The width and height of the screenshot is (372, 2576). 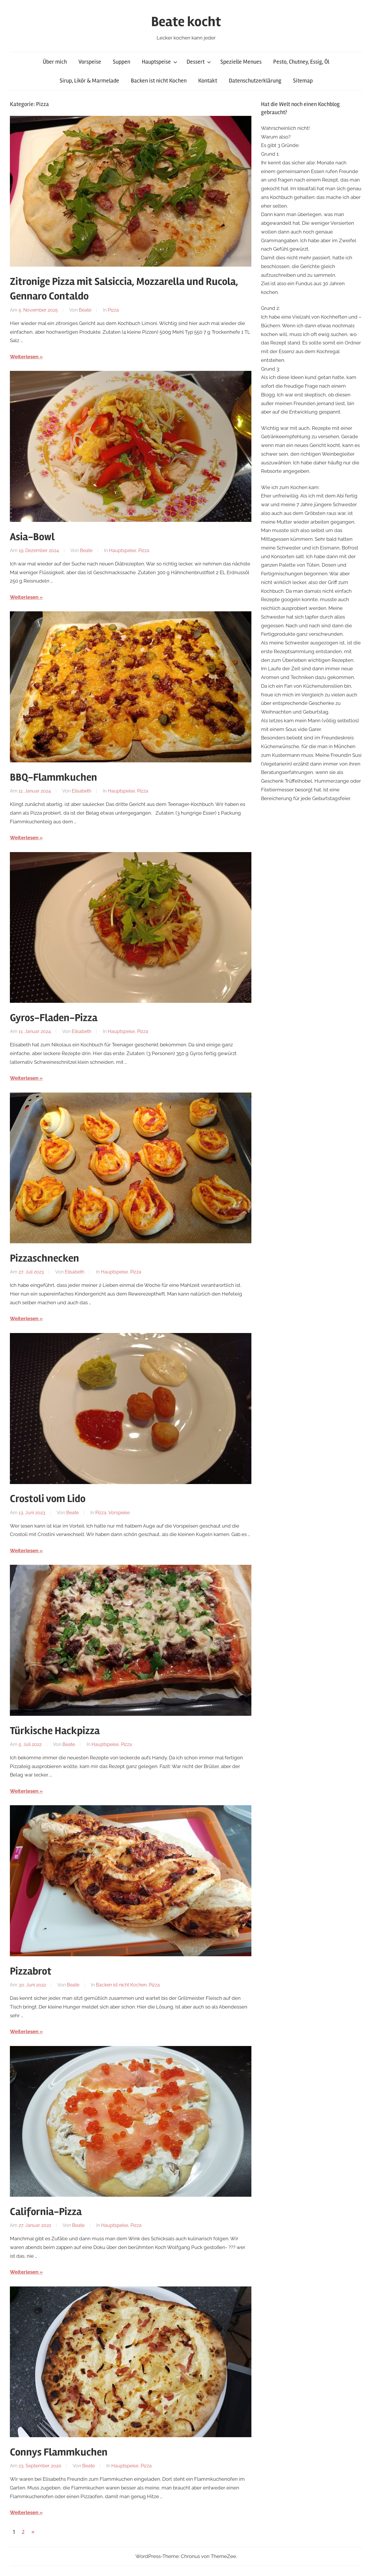 I want to click on Kontakt, so click(x=207, y=80).